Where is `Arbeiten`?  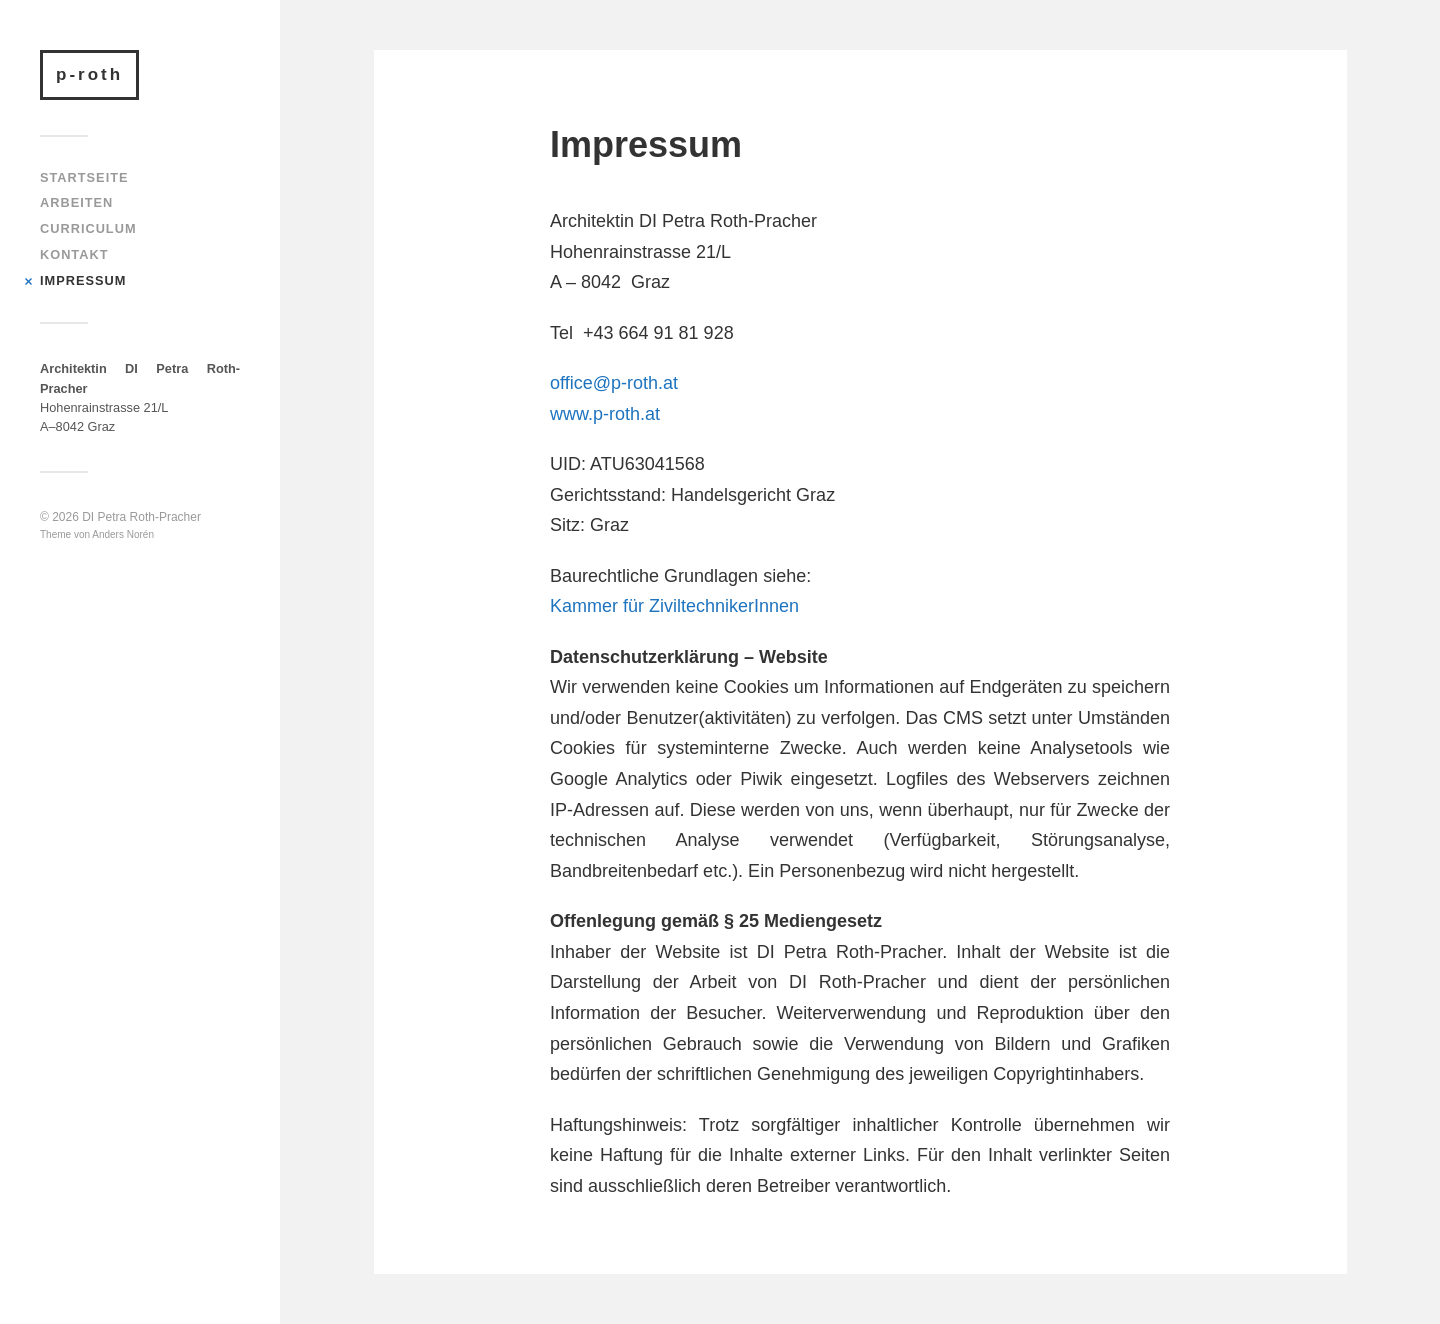 Arbeiten is located at coordinates (76, 202).